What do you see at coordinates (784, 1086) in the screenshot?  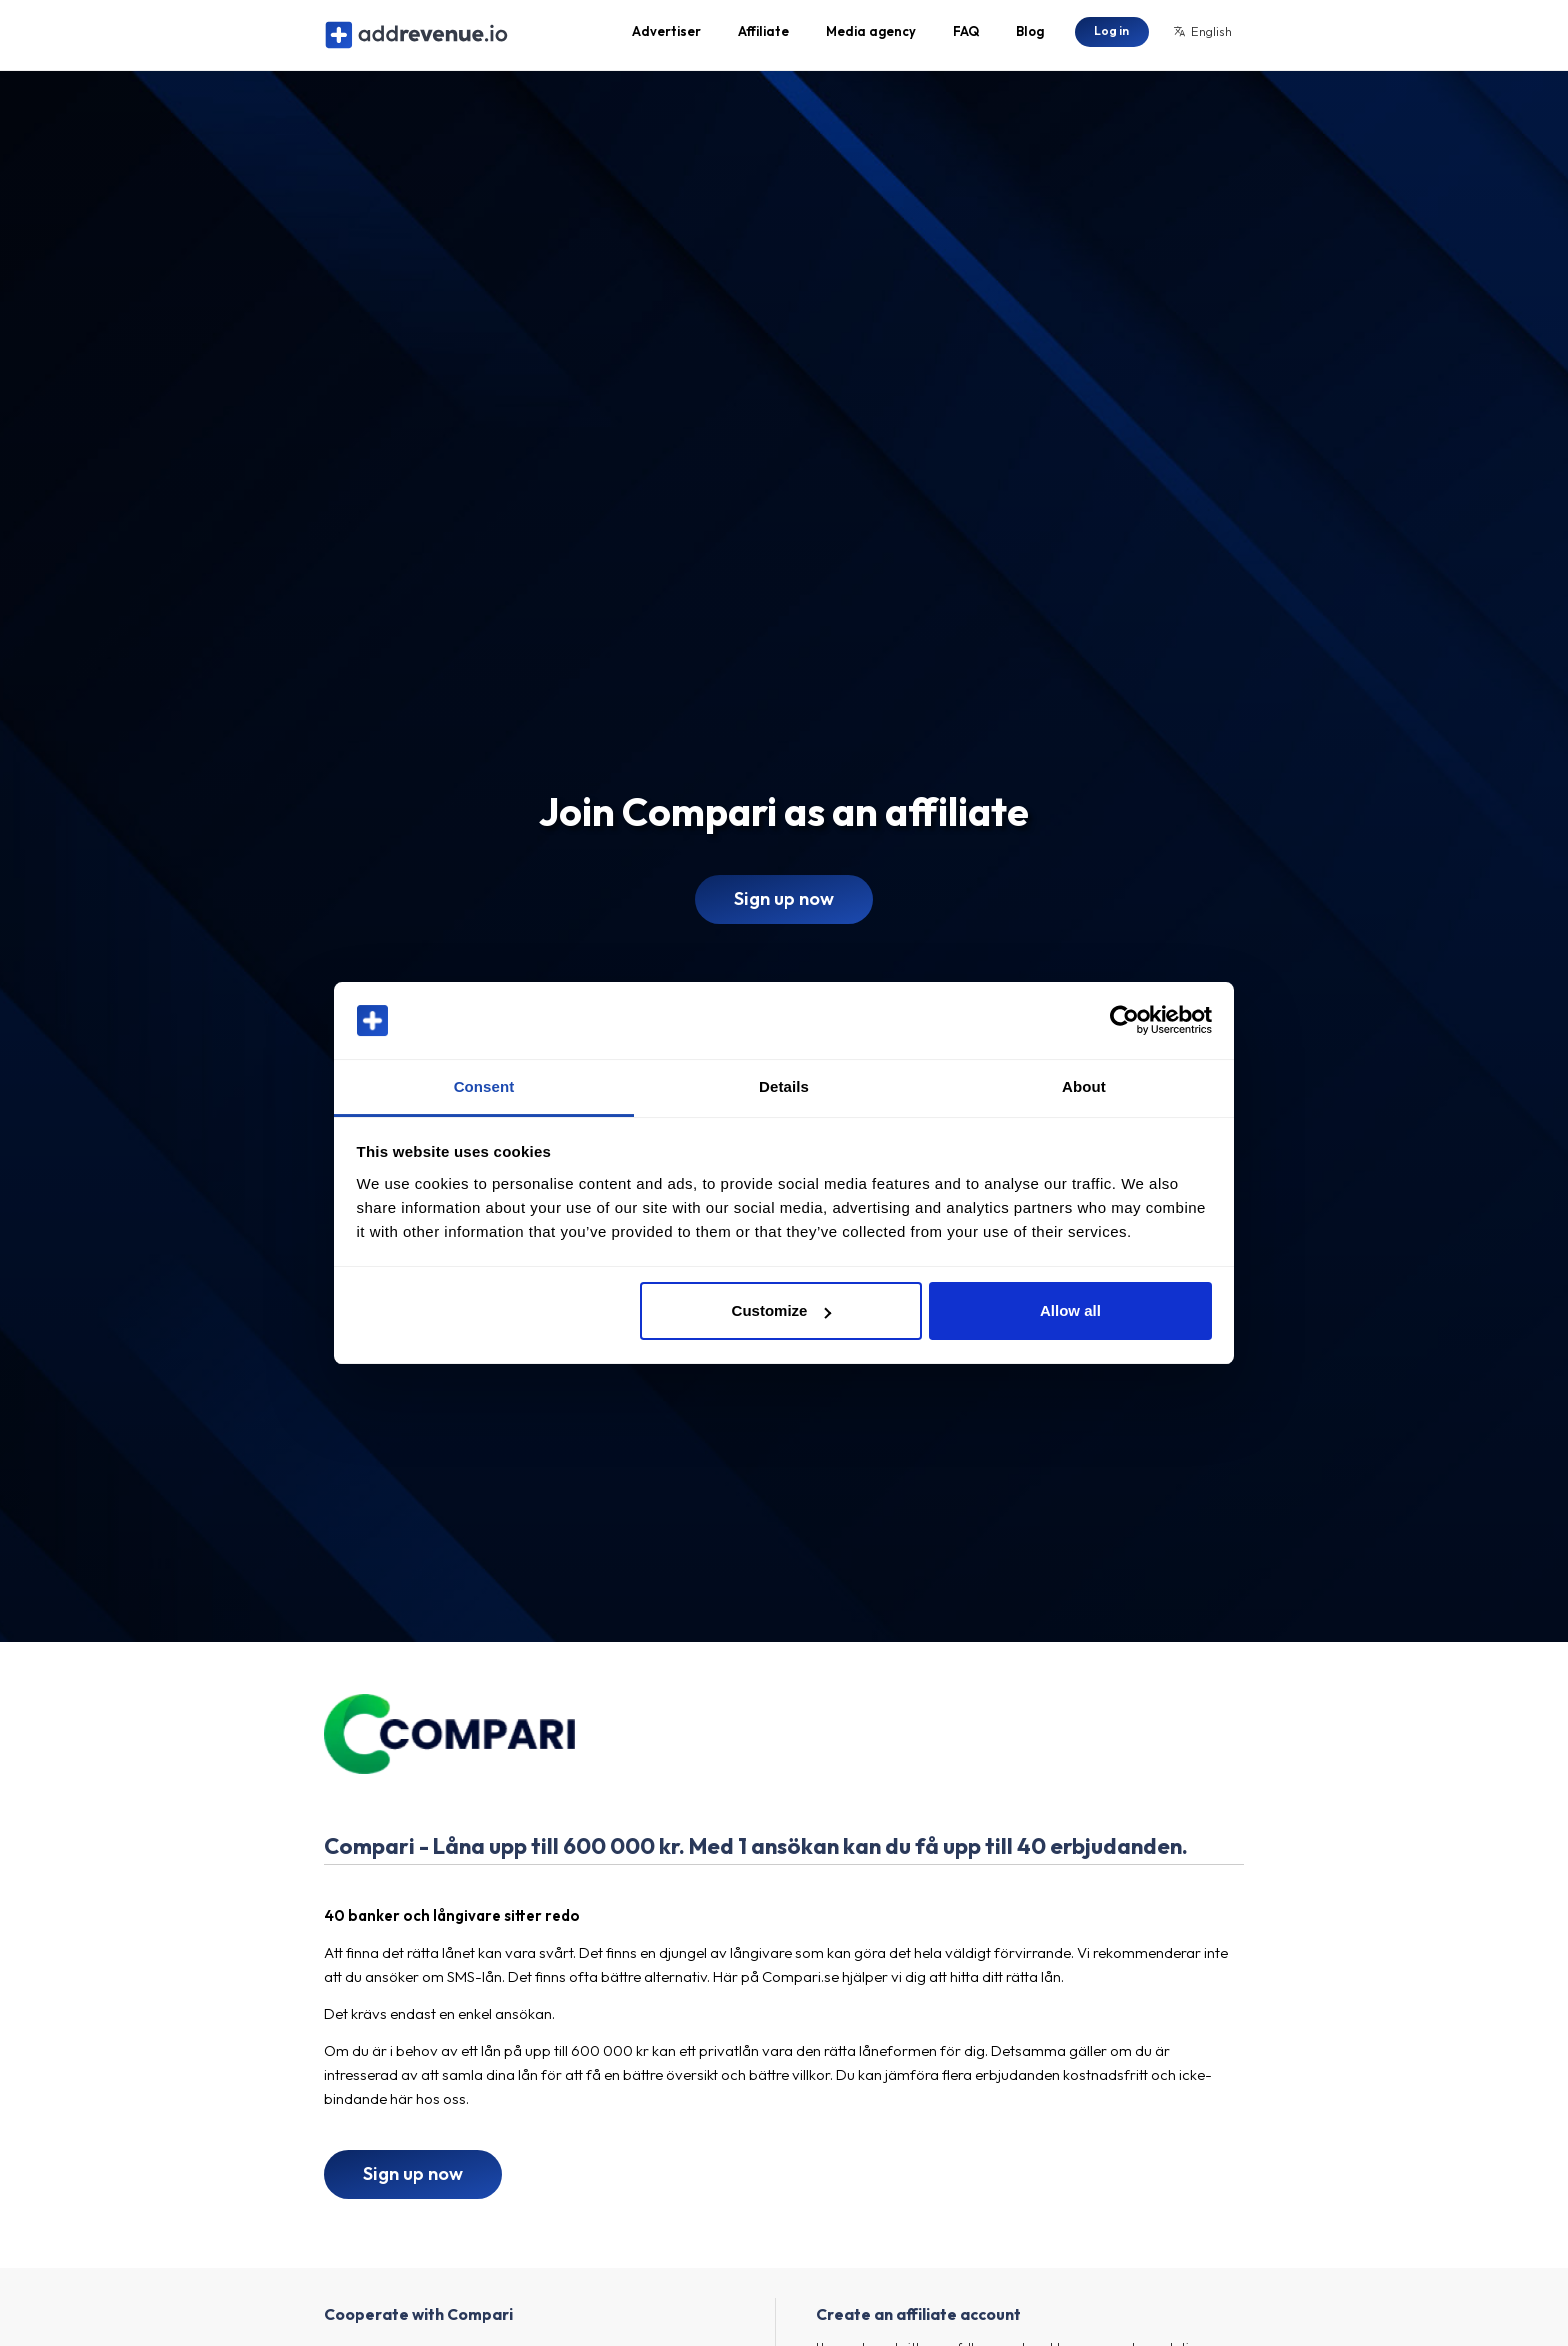 I see `Details [tab]` at bounding box center [784, 1086].